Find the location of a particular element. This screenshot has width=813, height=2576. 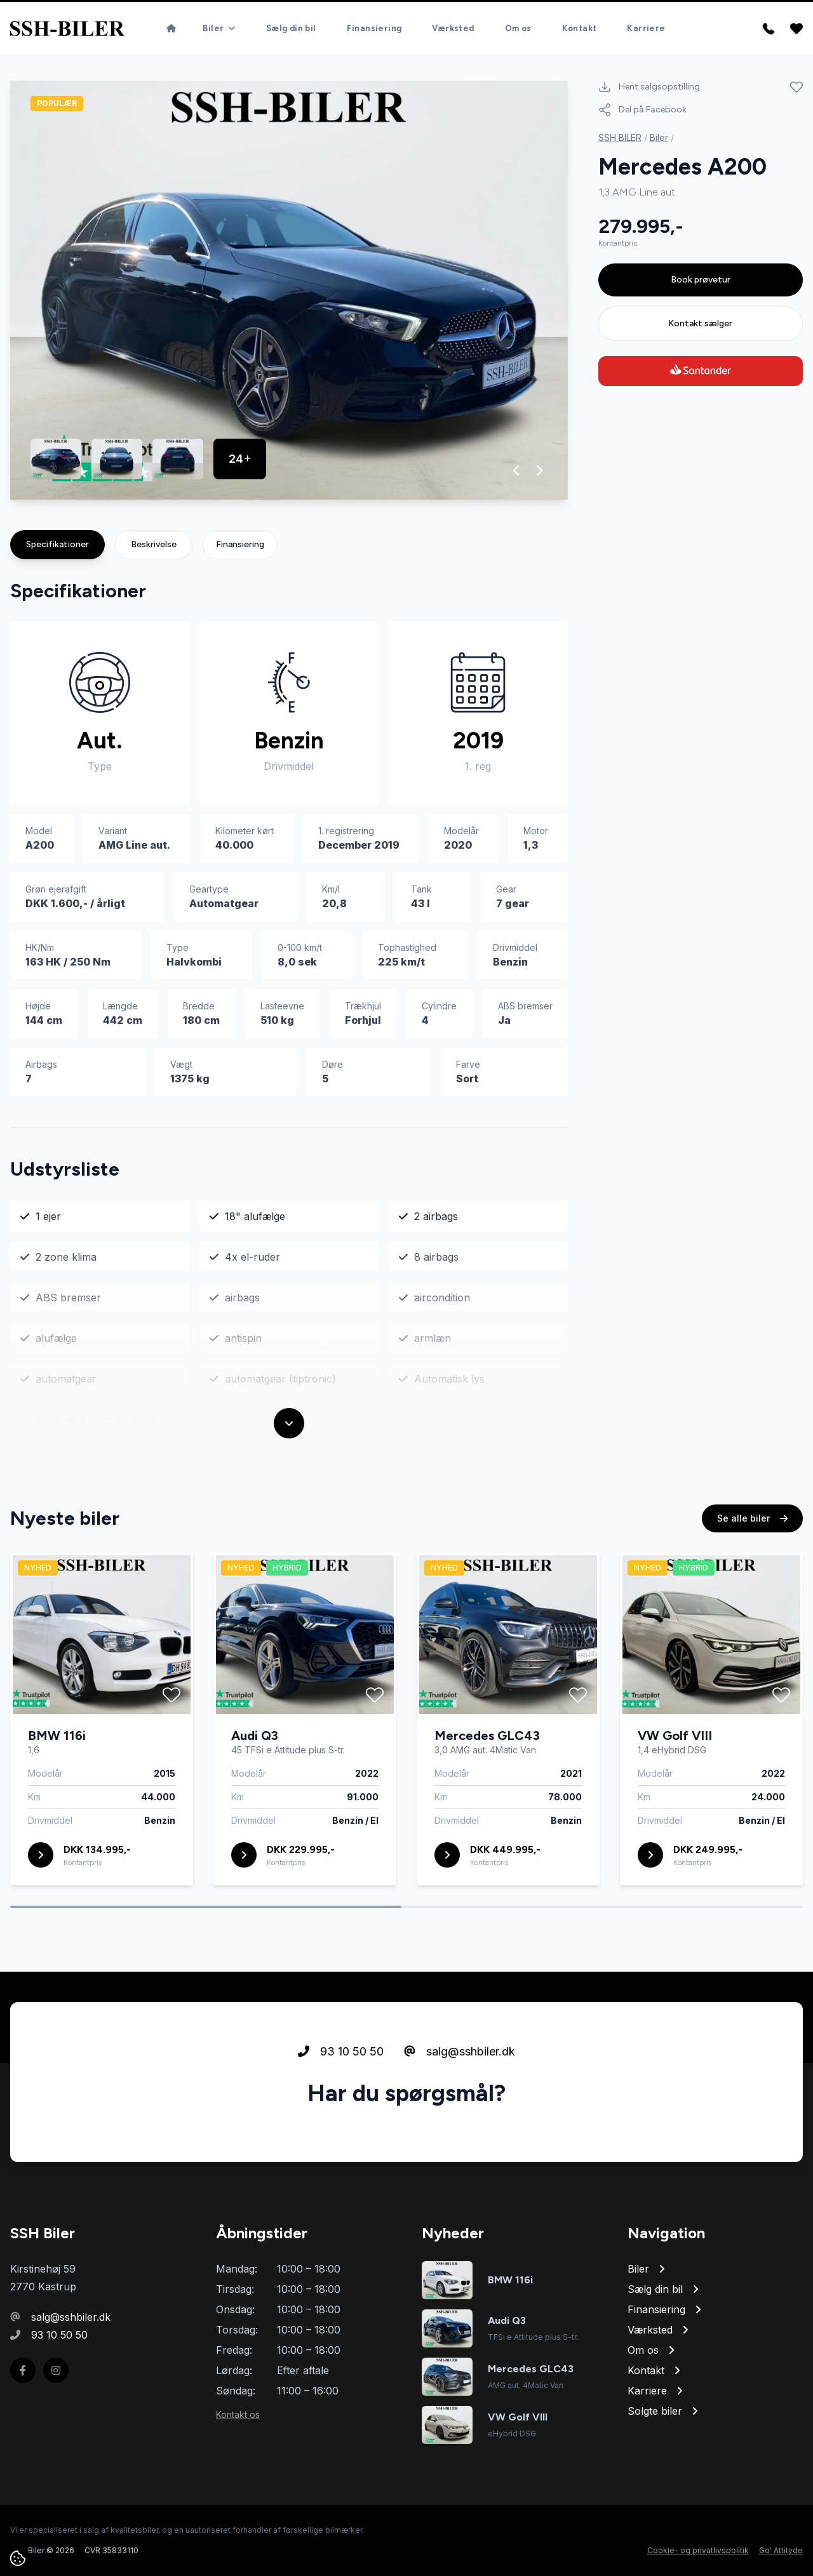

Sælg din bil is located at coordinates (291, 28).